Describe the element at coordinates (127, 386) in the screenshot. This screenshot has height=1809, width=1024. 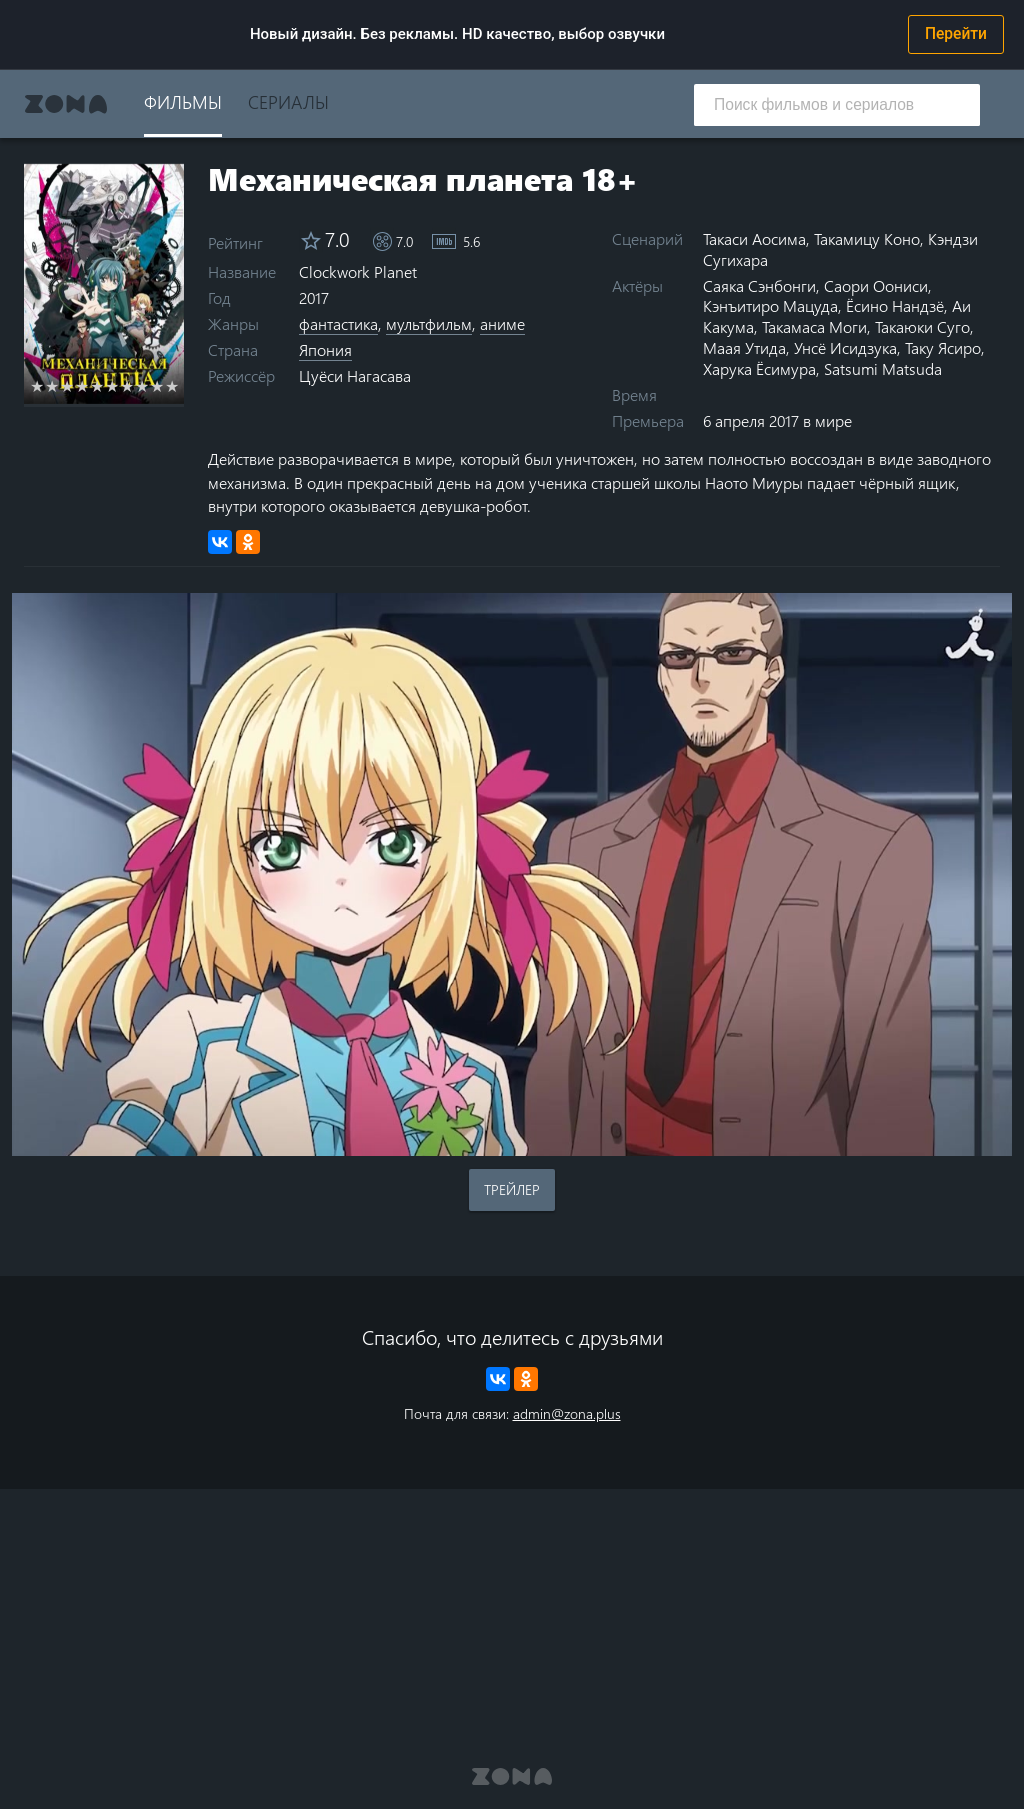
I see `7 stars` at that location.